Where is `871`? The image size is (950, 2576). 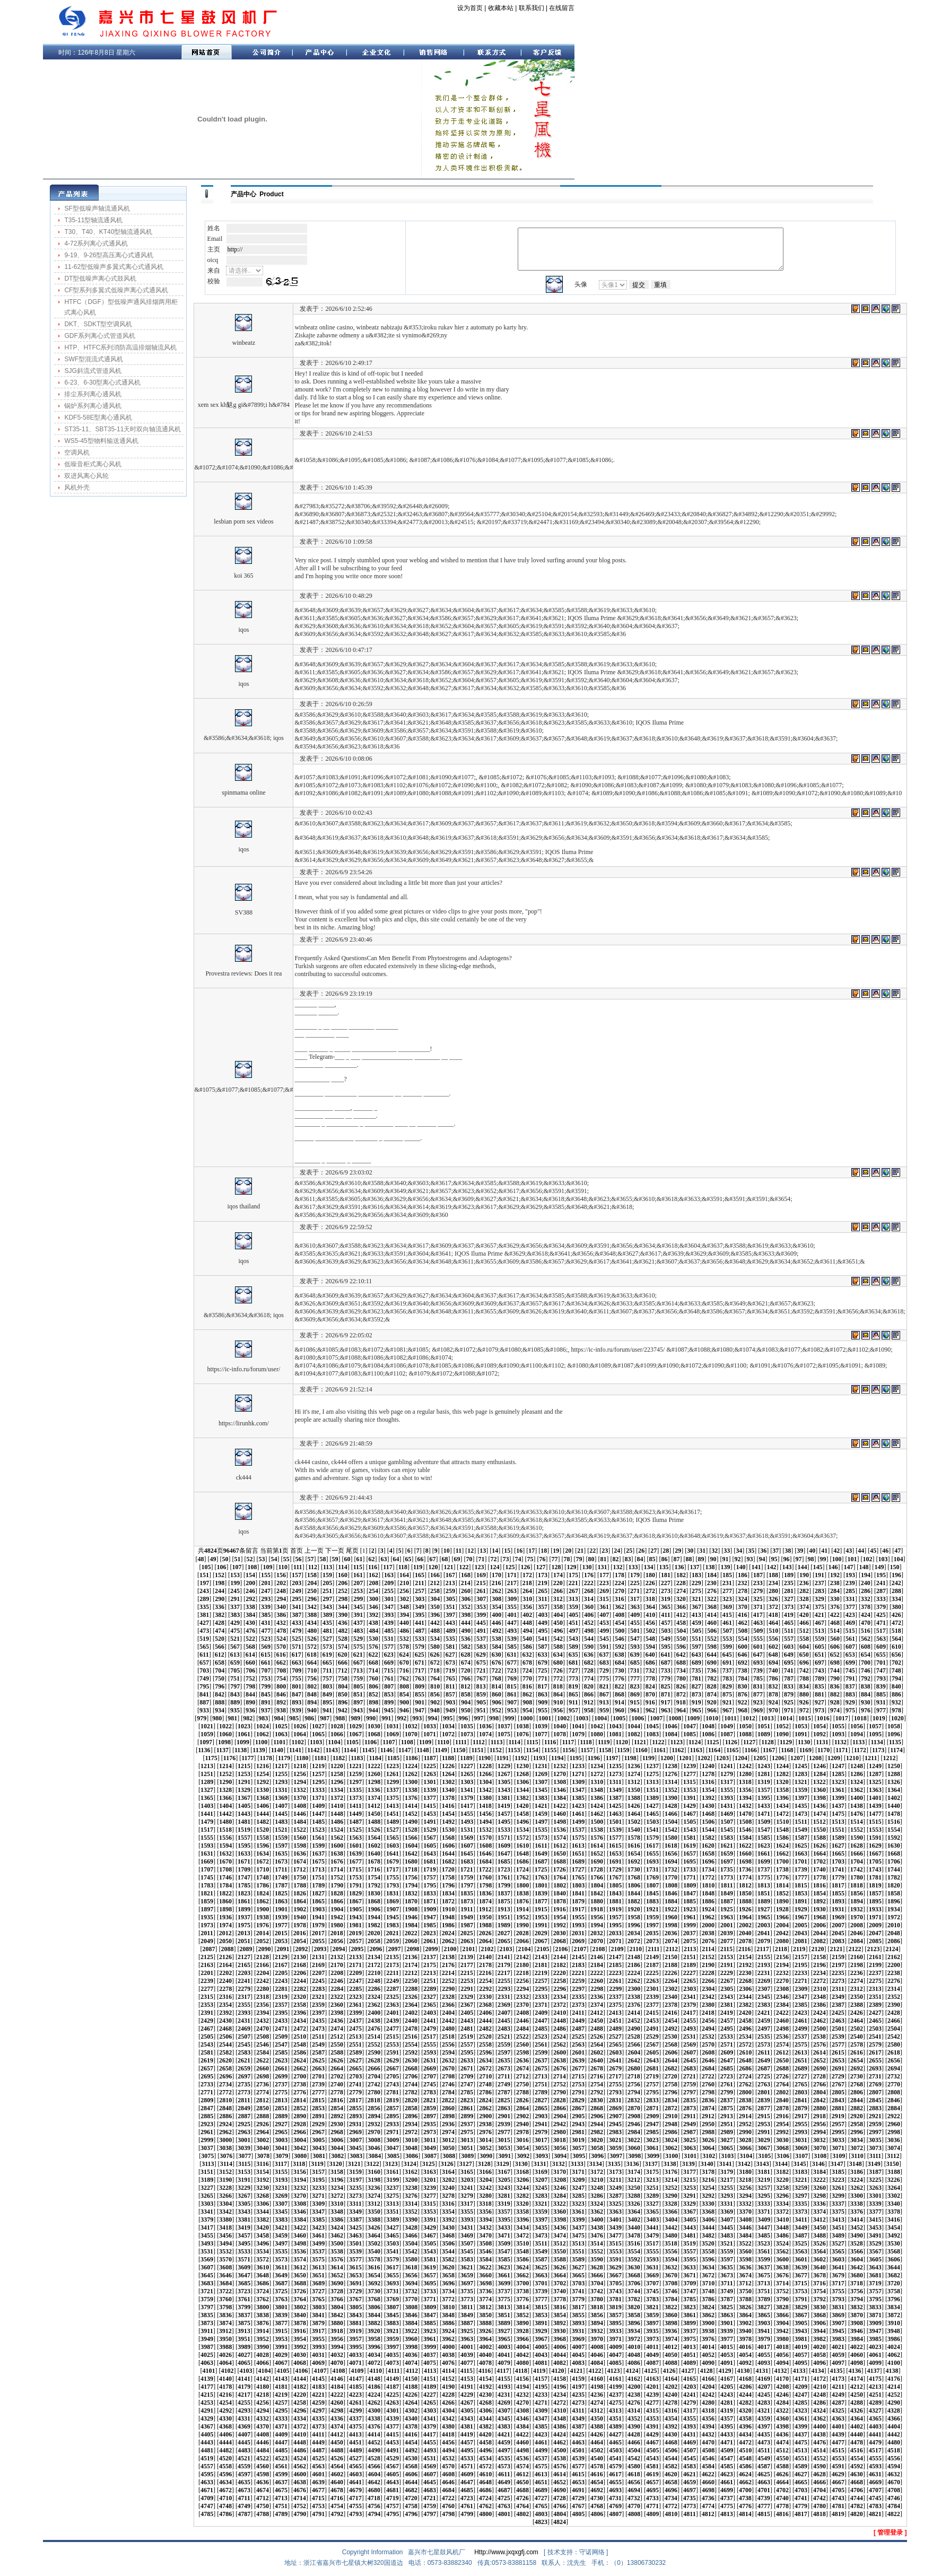 871 is located at coordinates (665, 1694).